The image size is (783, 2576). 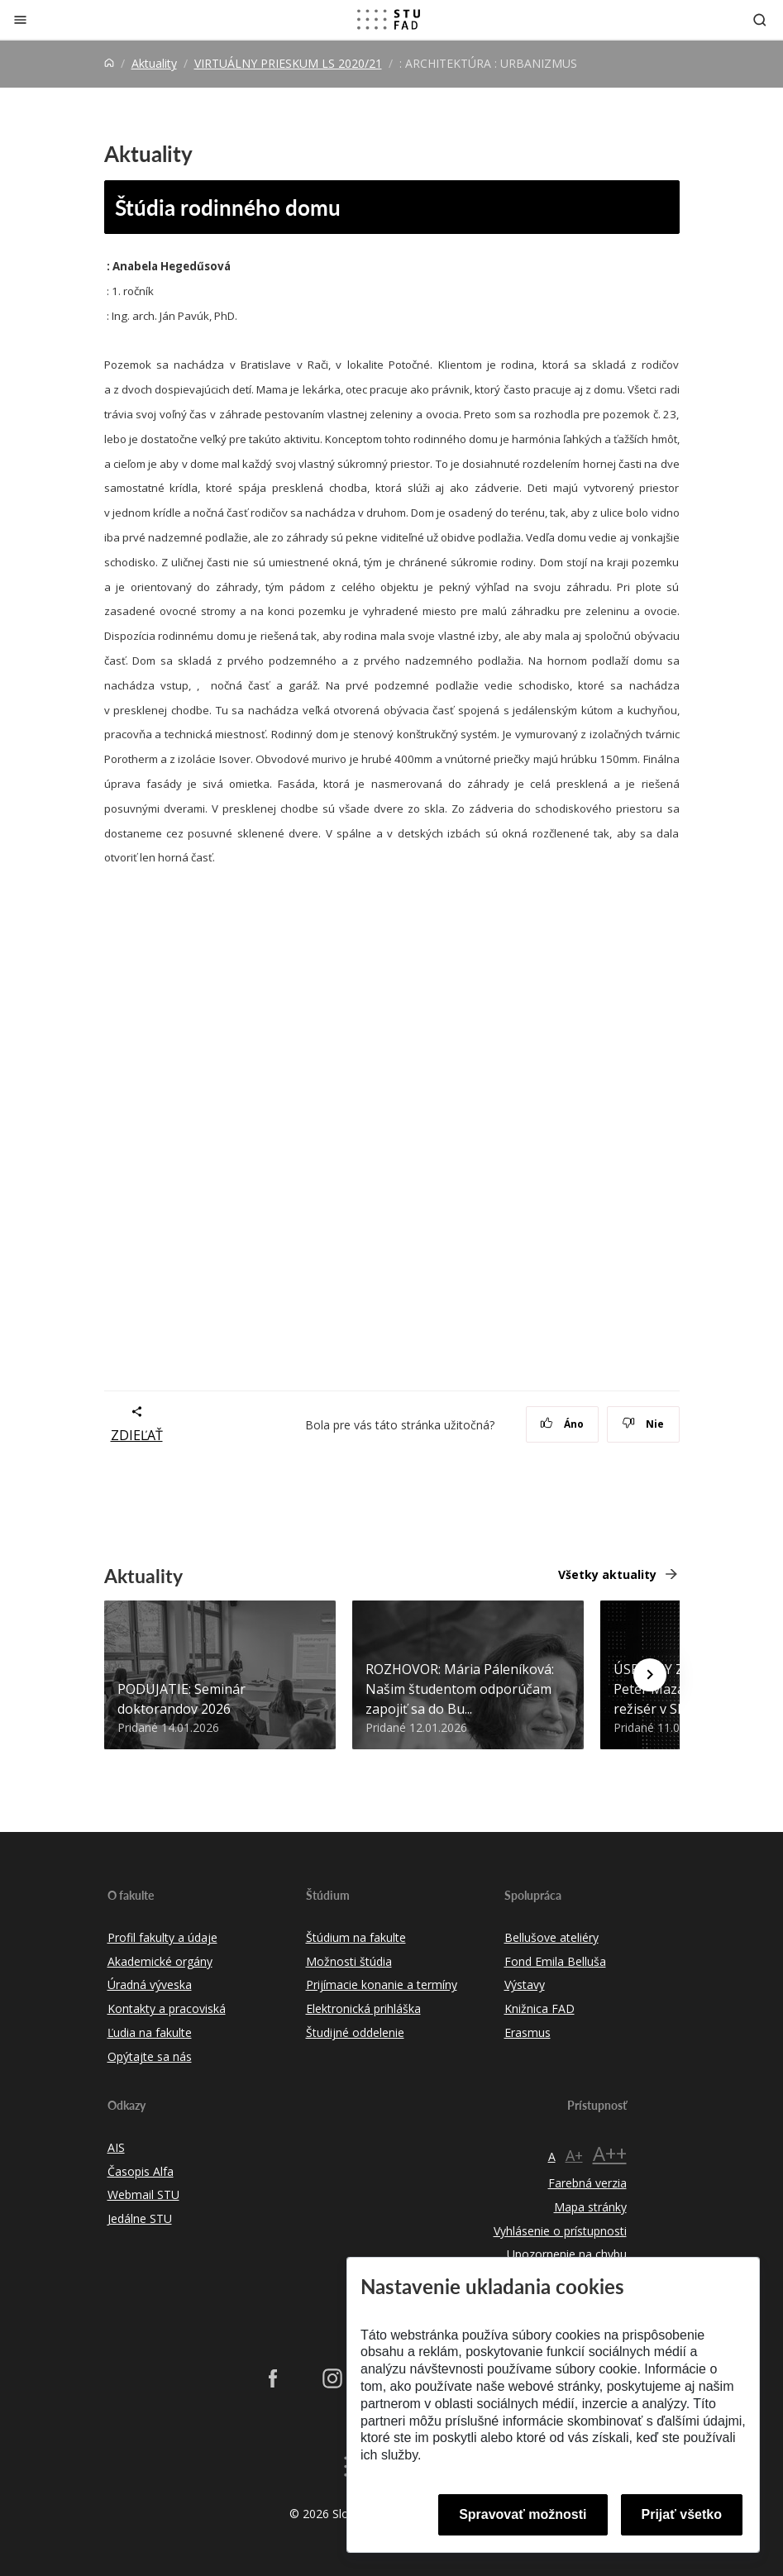 I want to click on [Home], so click(x=109, y=63).